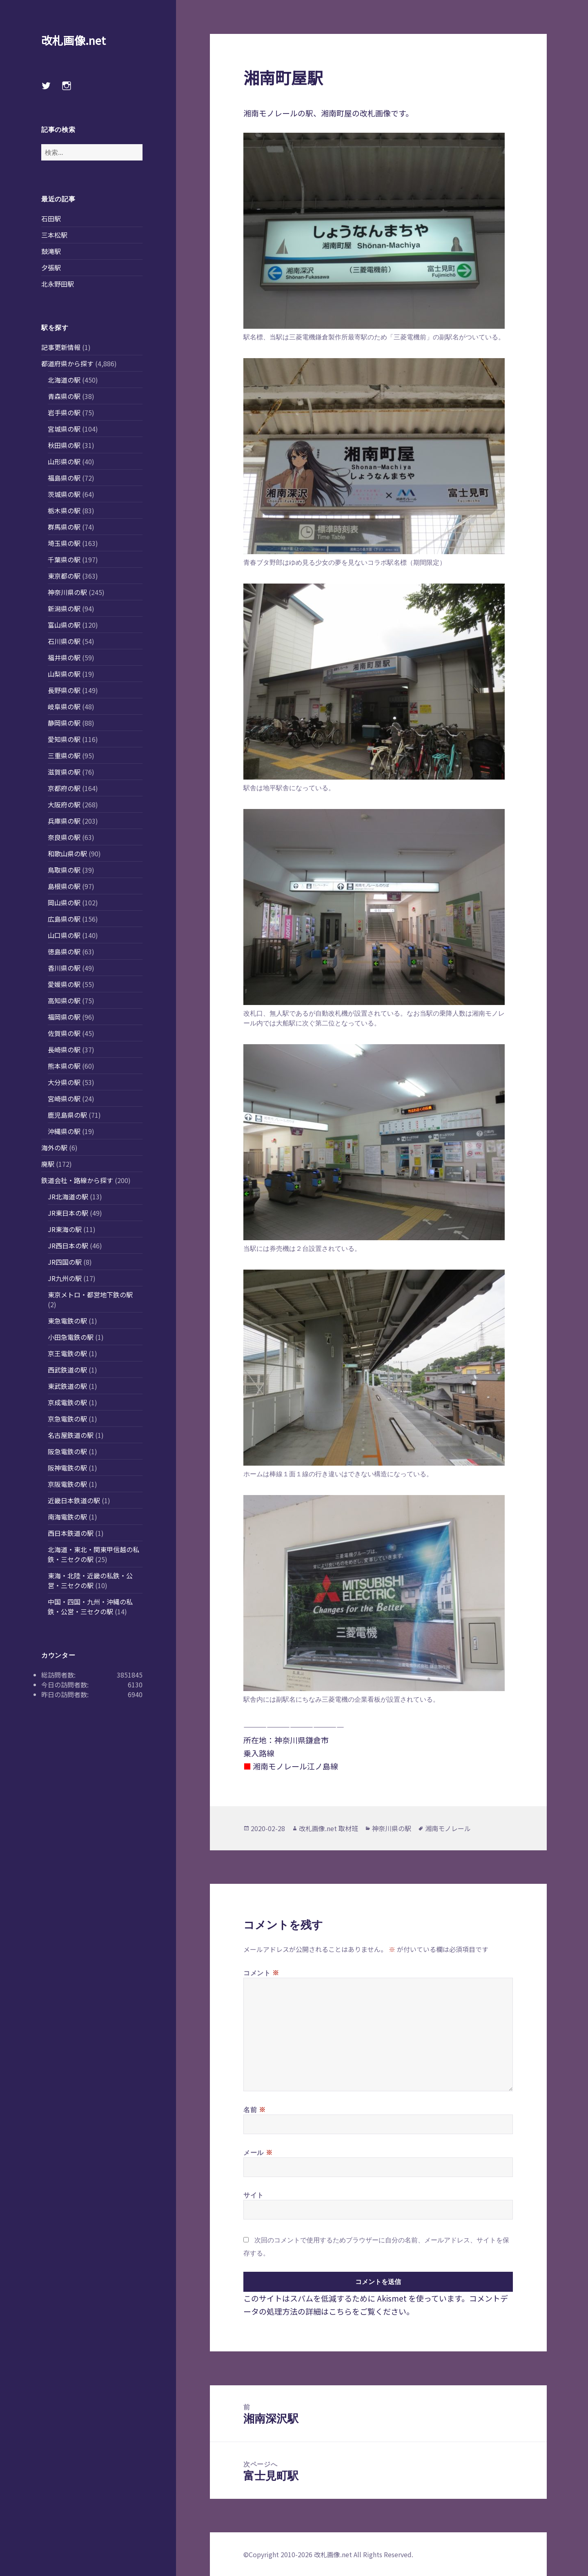  What do you see at coordinates (64, 559) in the screenshot?
I see `千葉県の駅` at bounding box center [64, 559].